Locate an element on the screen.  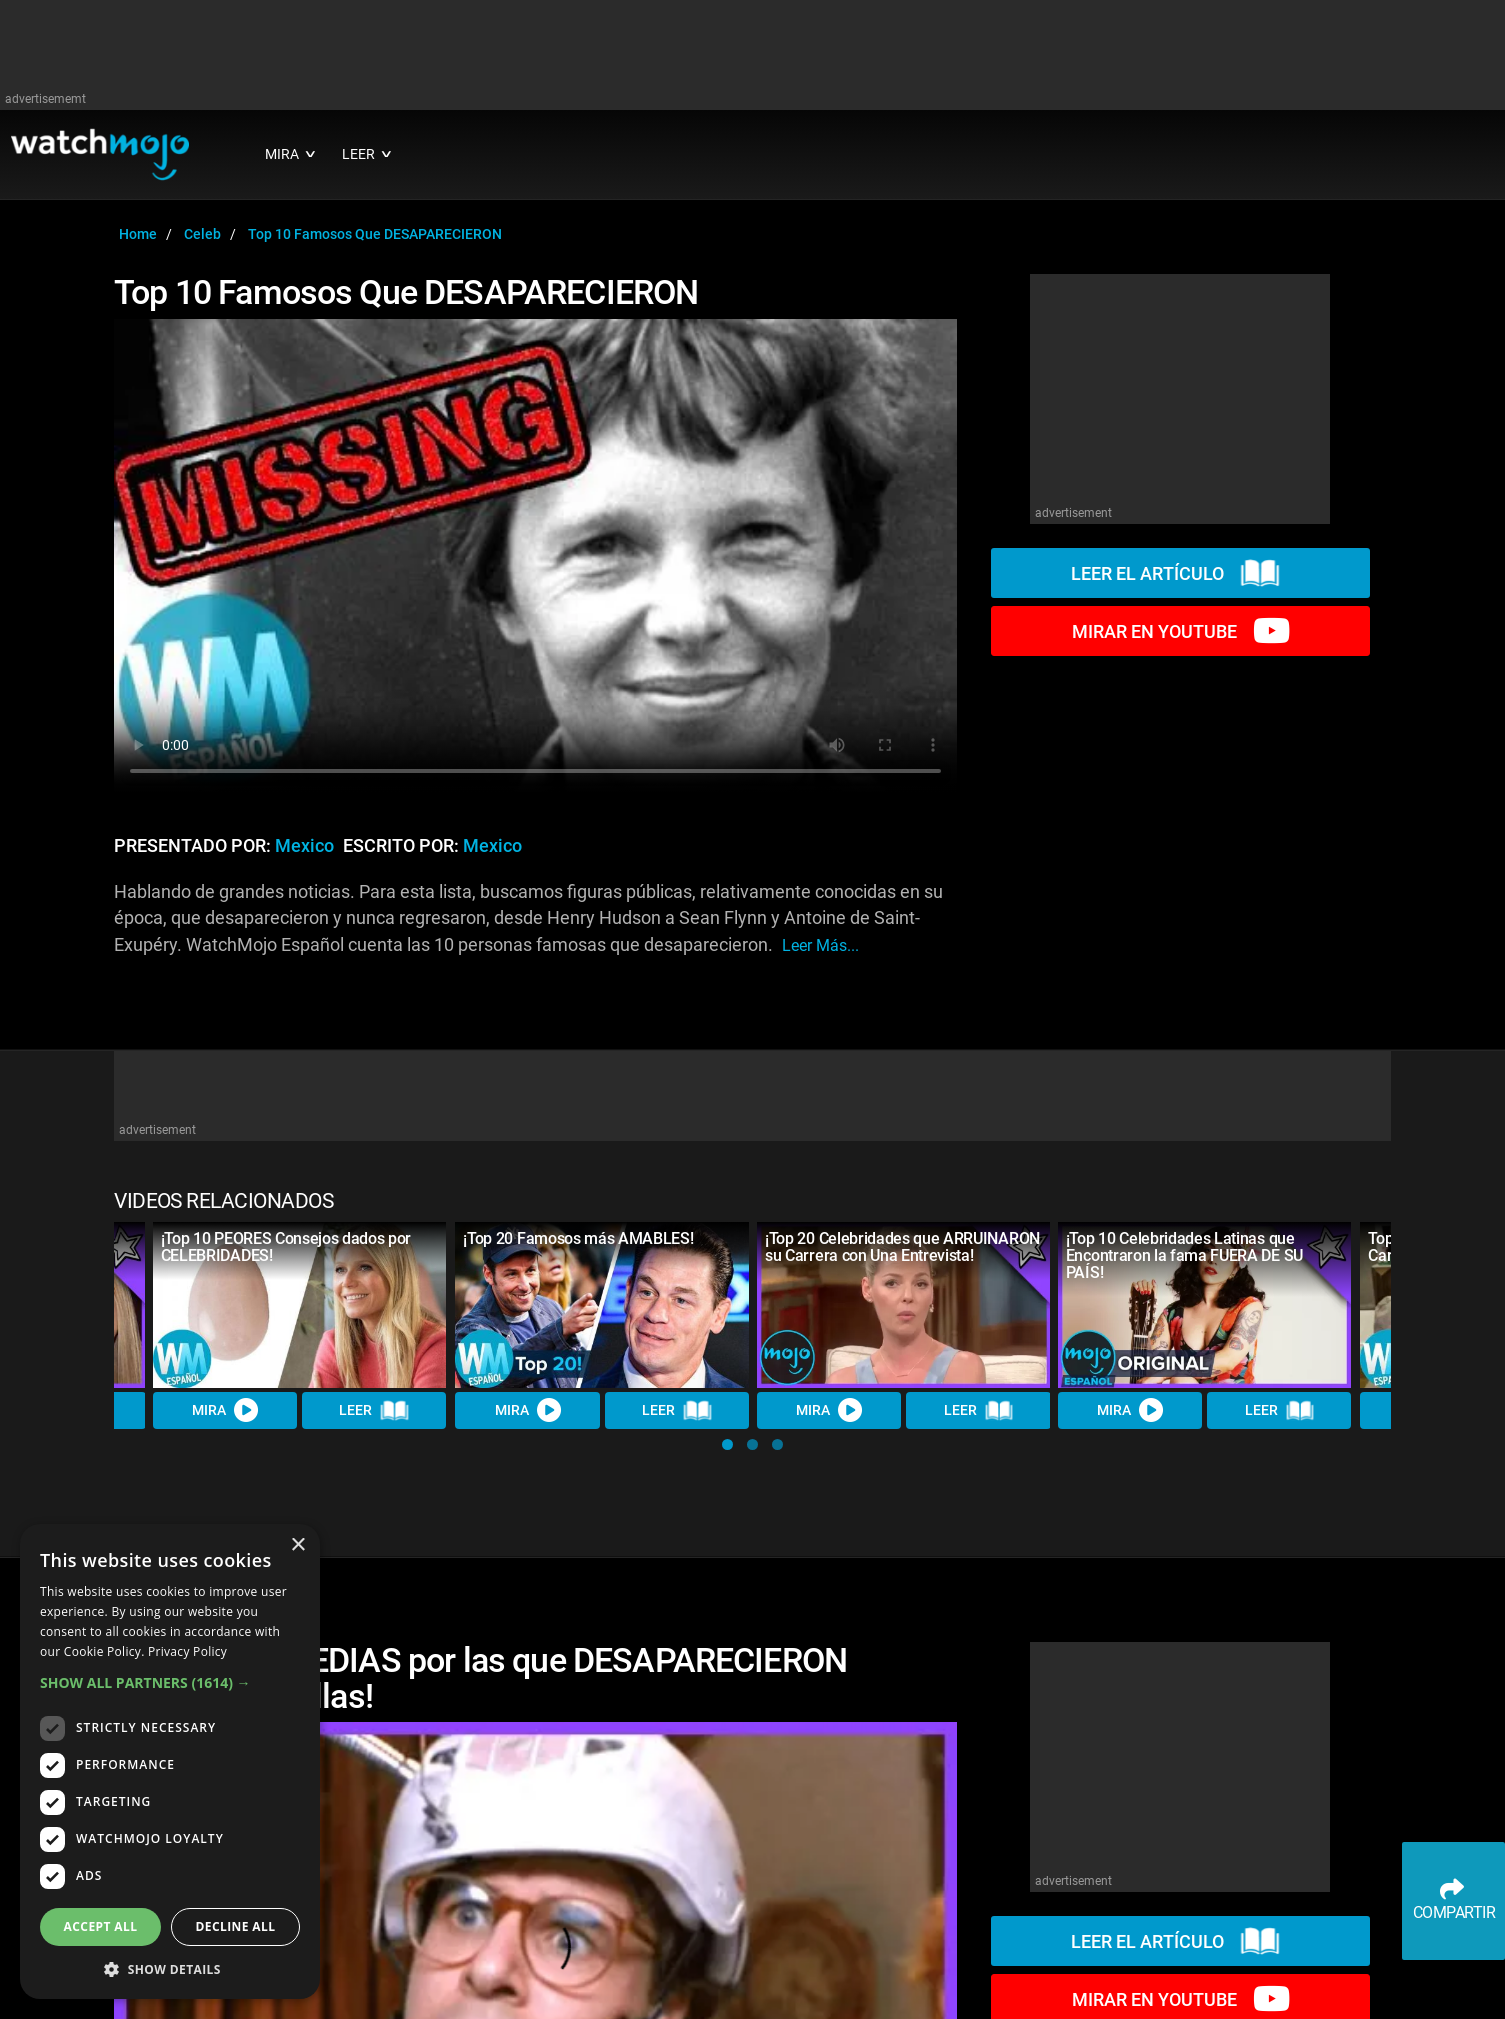
Mexico is located at coordinates (304, 846).